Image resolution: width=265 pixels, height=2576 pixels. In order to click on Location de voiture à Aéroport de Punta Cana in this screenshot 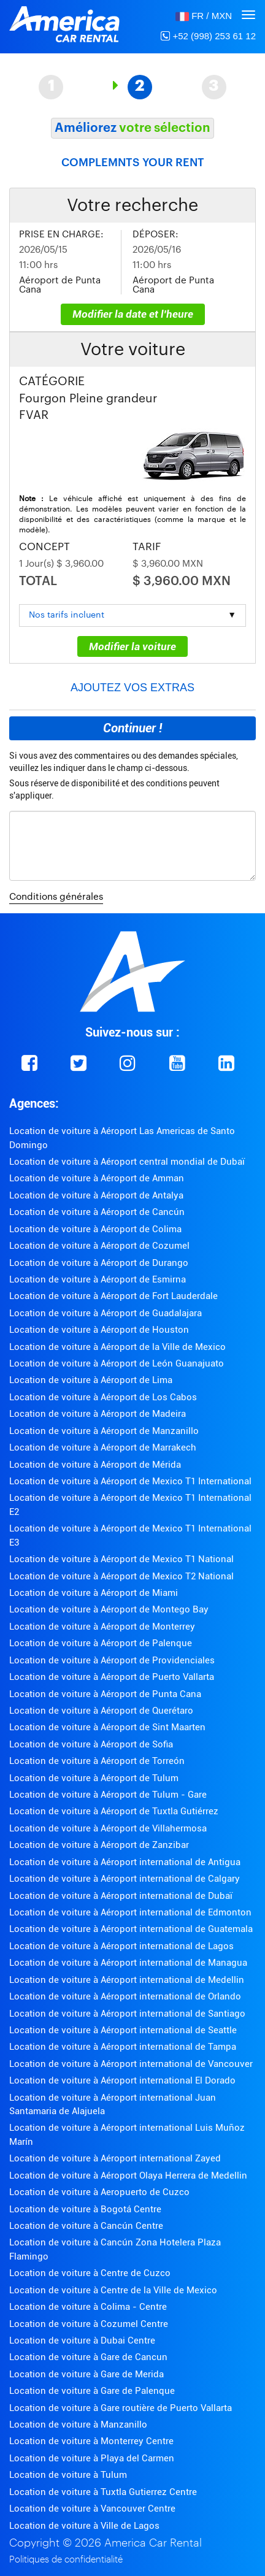, I will do `click(105, 1694)`.